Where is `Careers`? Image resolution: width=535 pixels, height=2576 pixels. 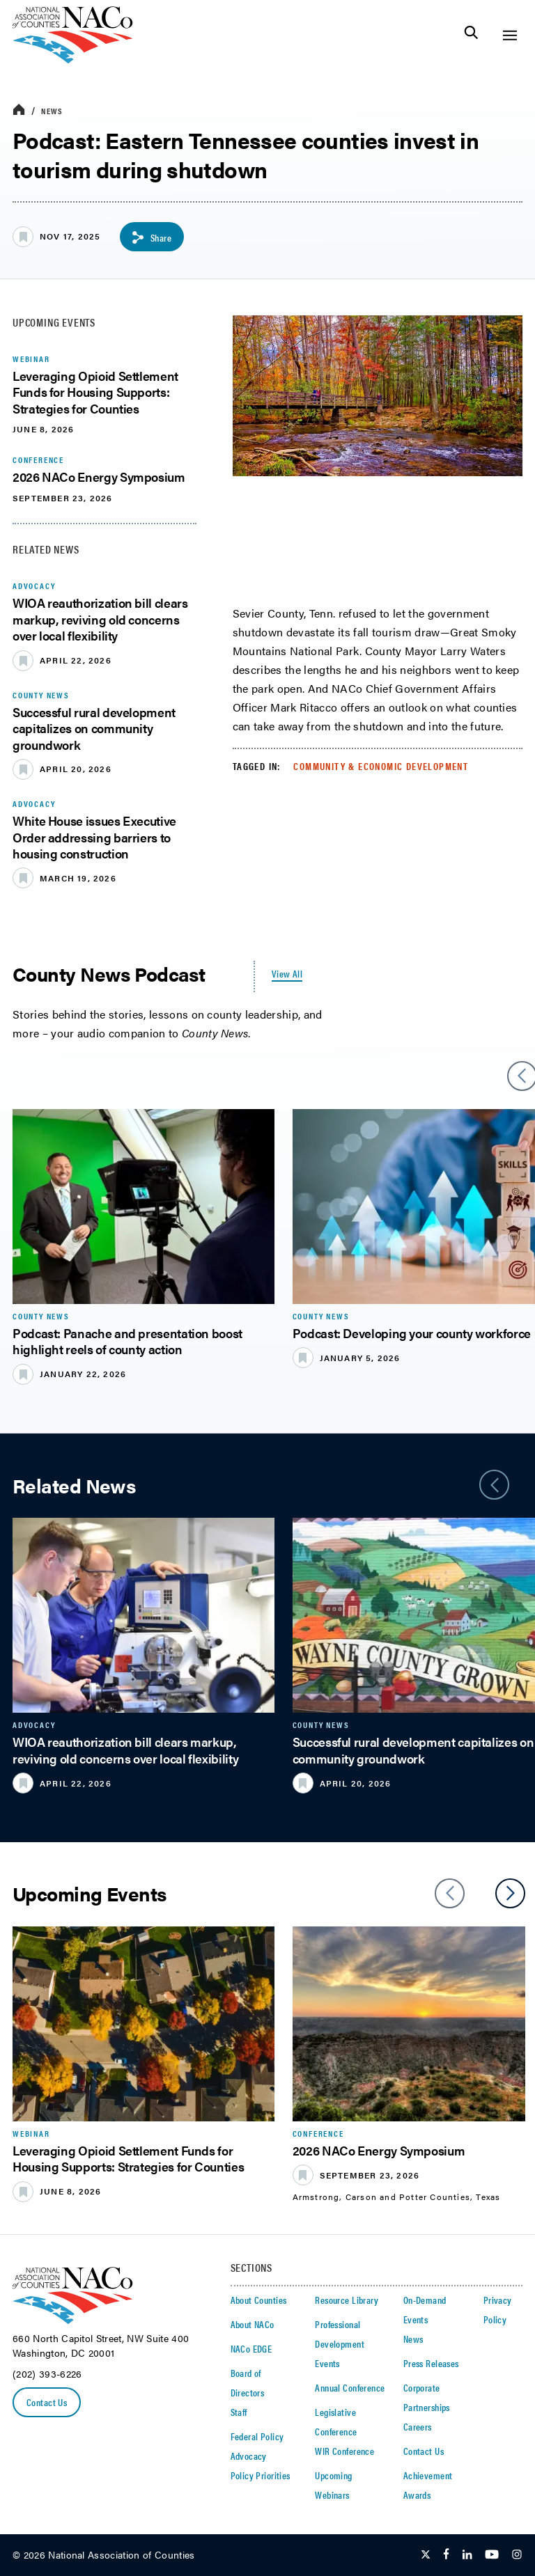 Careers is located at coordinates (417, 2426).